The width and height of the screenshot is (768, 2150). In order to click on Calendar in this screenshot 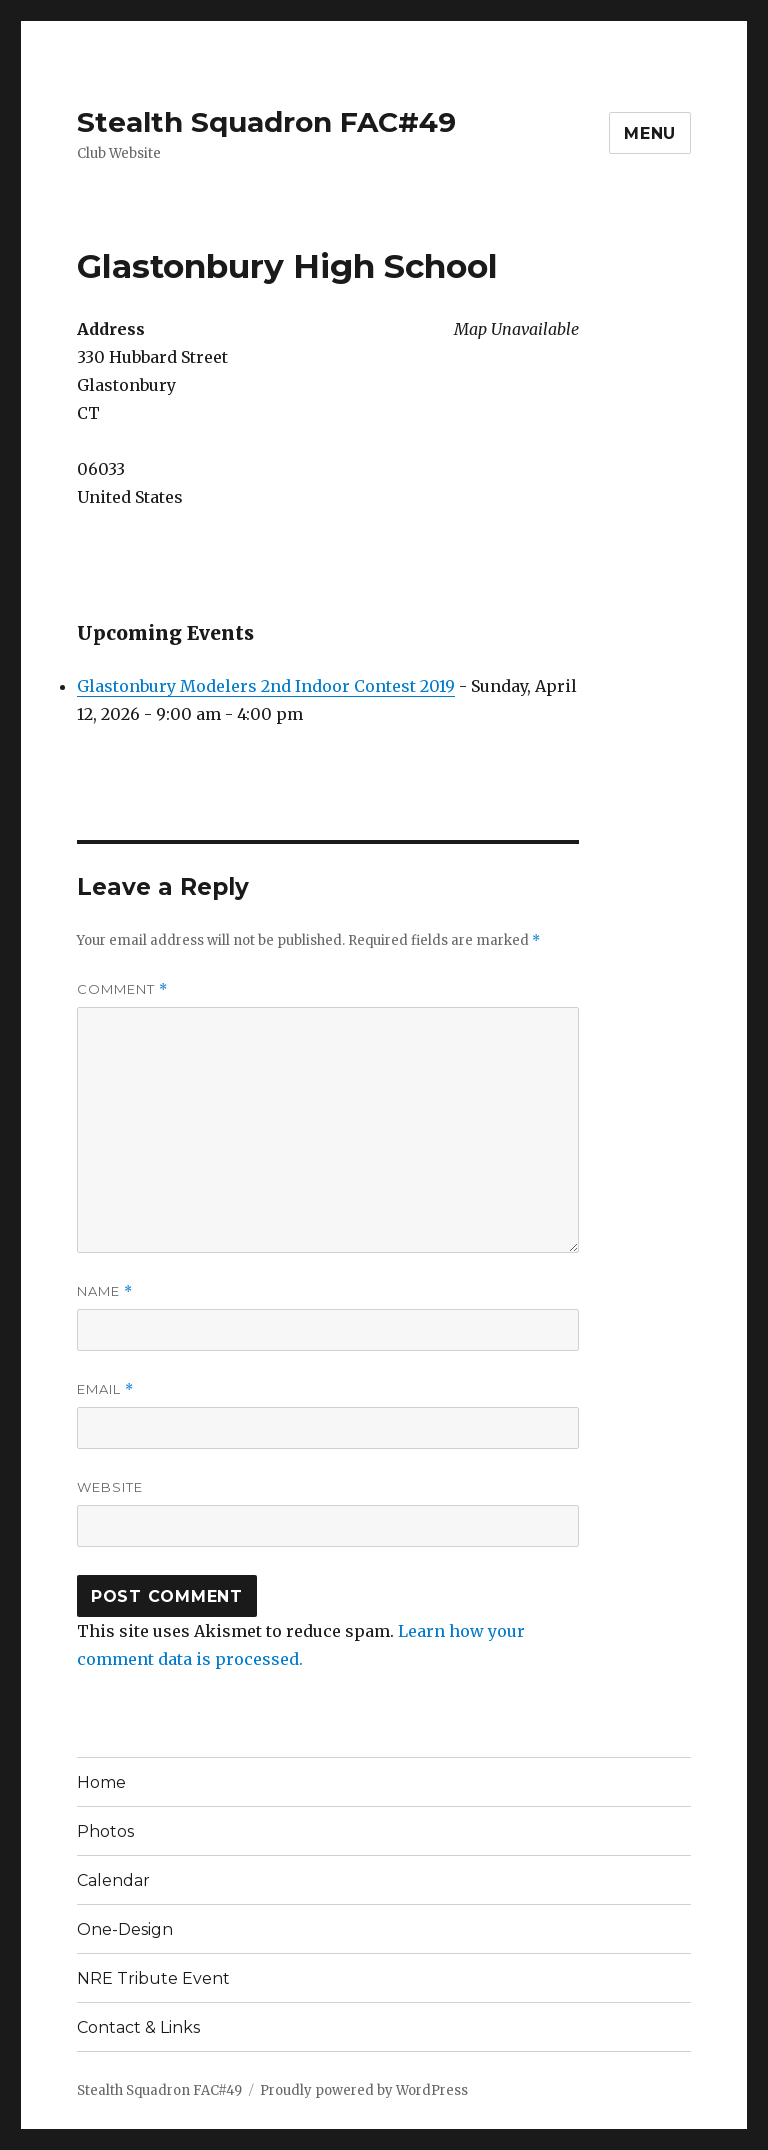, I will do `click(113, 1880)`.